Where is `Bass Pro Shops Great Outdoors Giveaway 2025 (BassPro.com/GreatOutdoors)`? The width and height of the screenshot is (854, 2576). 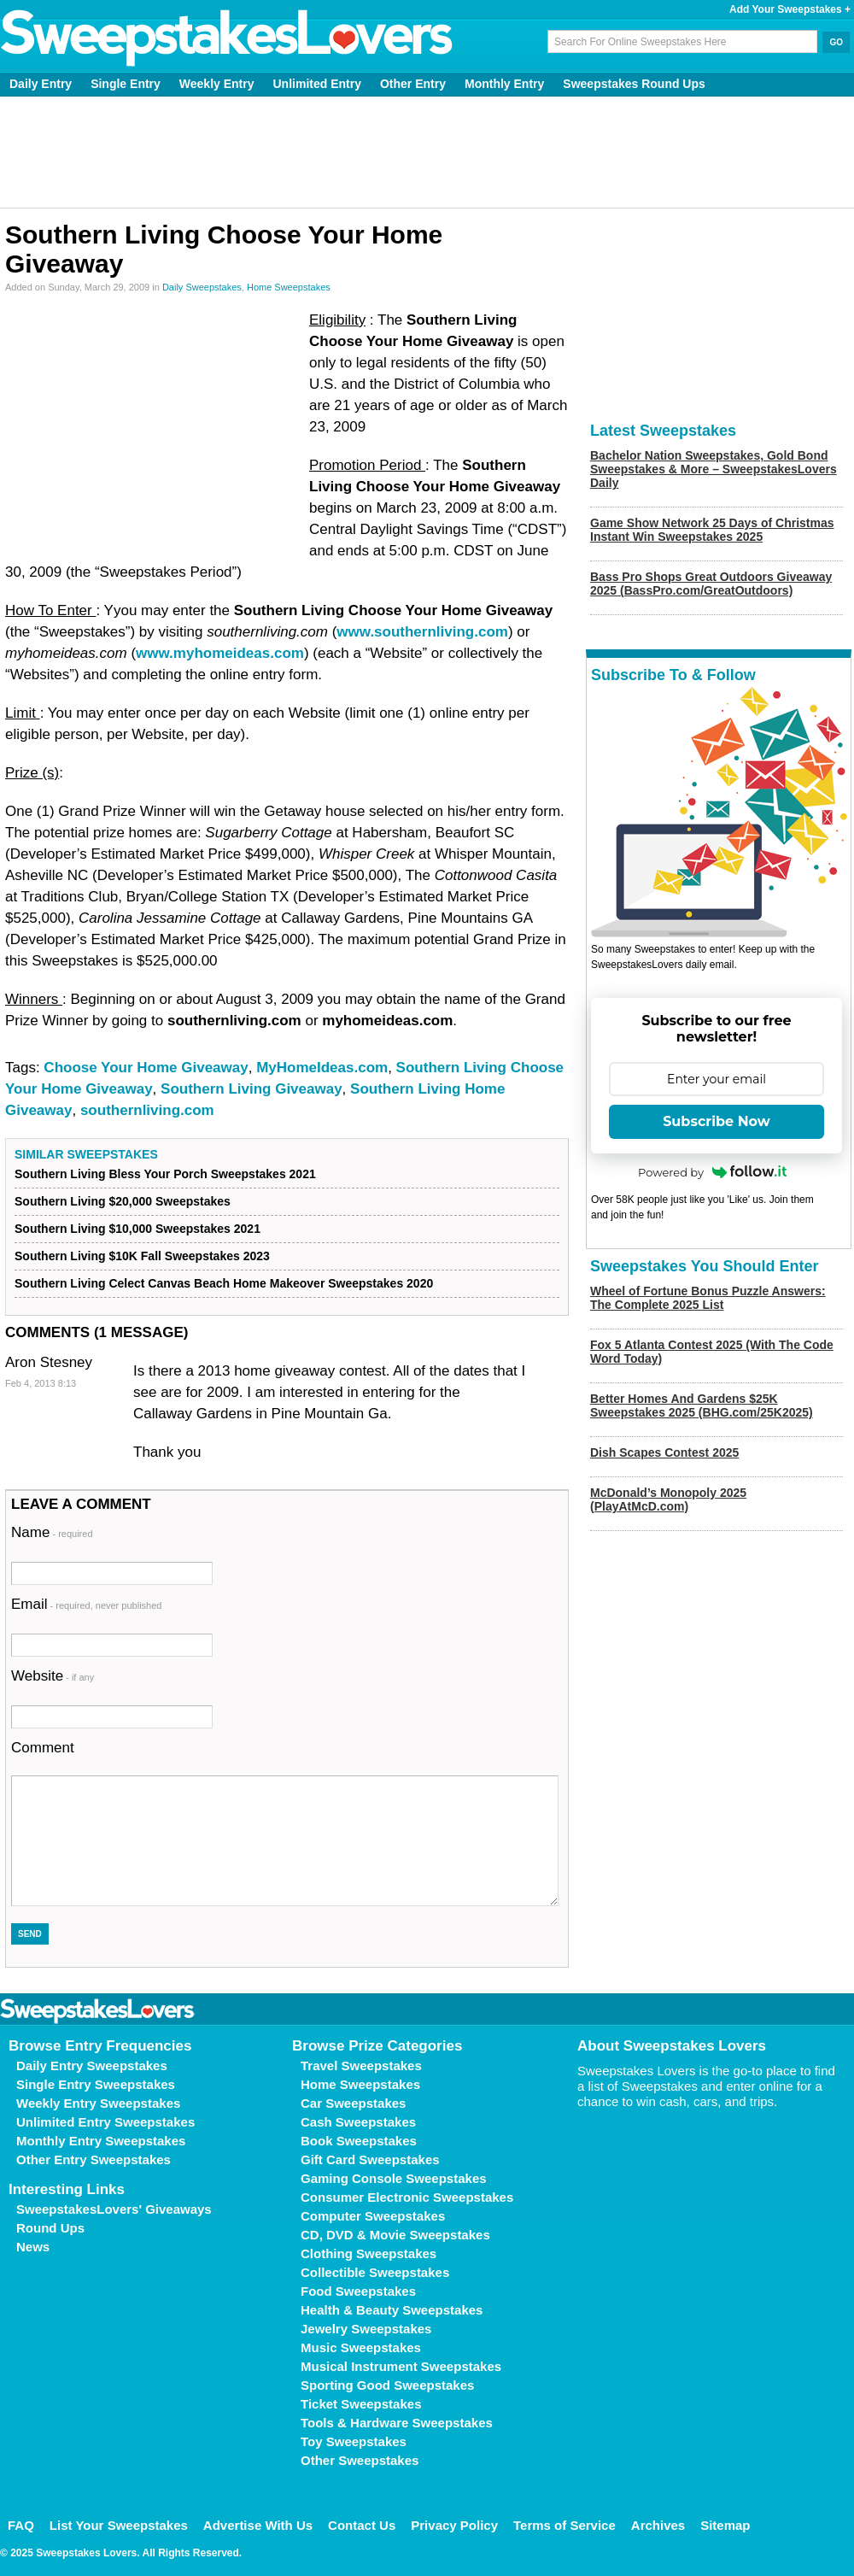
Bass Pro Shops Great Outdoors Giveaway 2025 (BassPro.com/GreatOutdoors) is located at coordinates (711, 583).